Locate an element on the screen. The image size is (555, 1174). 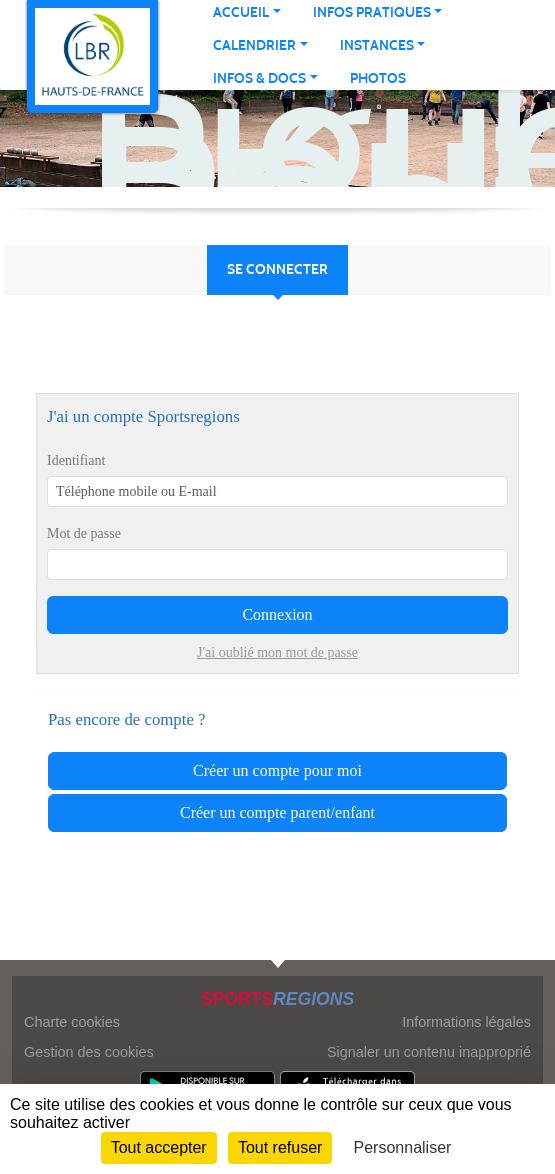
Signaler un contenu inapproprié is located at coordinates (429, 1052).